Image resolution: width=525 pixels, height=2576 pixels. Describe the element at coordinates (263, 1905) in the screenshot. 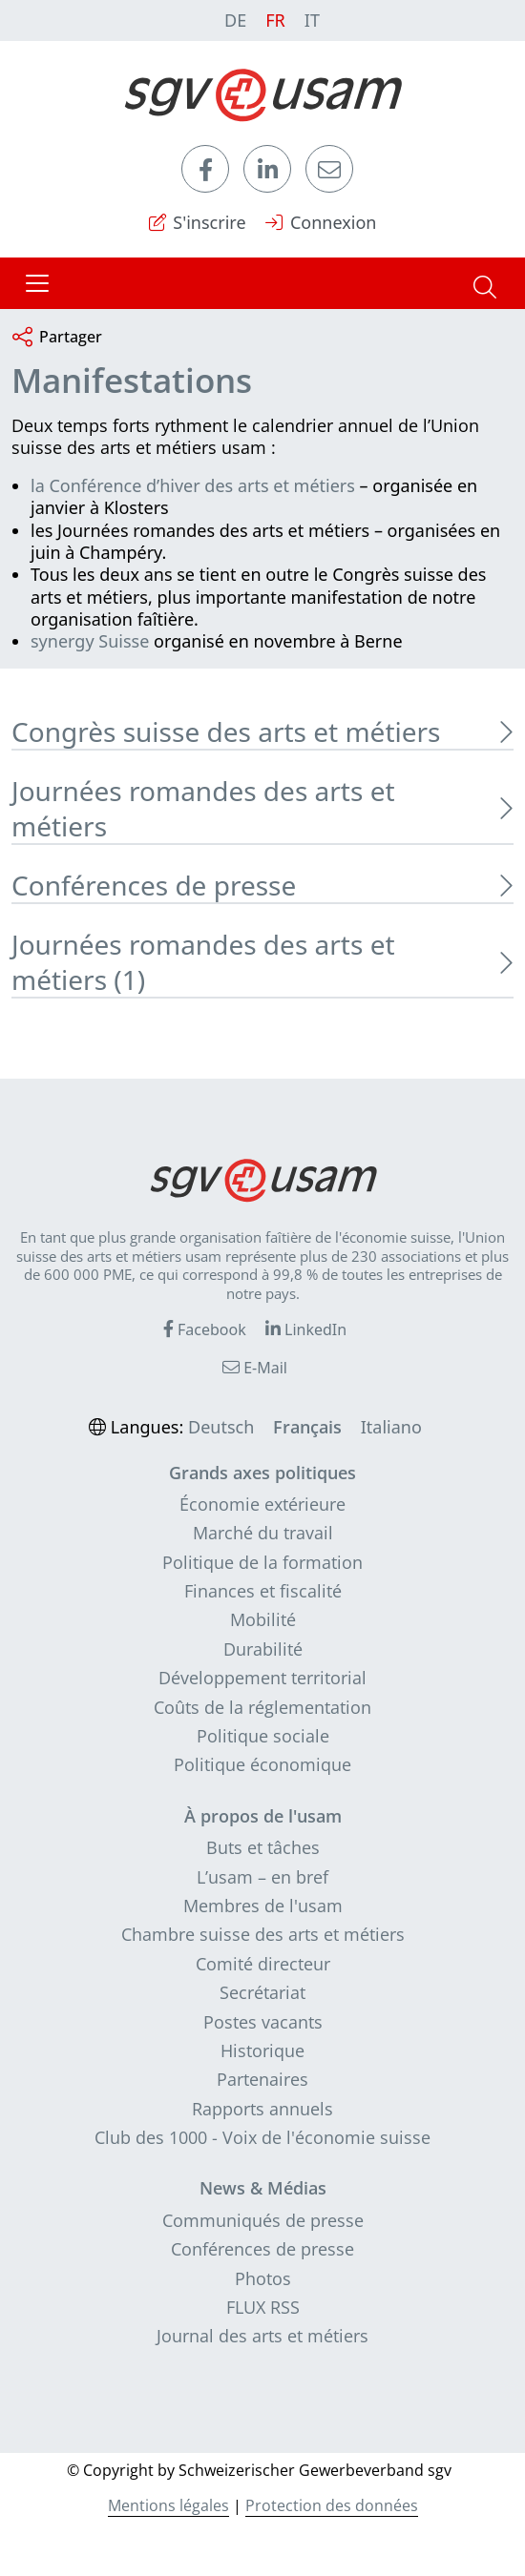

I see `Membres de l'usam` at that location.